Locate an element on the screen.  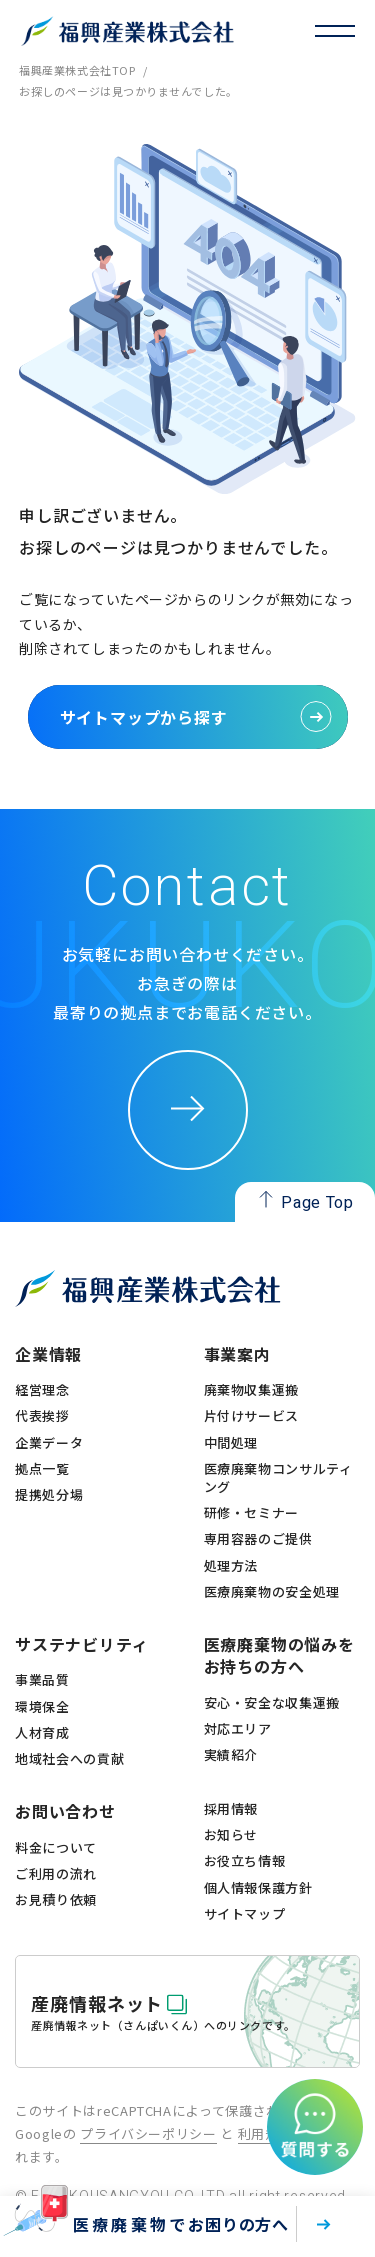
環境保全 is located at coordinates (42, 1707).